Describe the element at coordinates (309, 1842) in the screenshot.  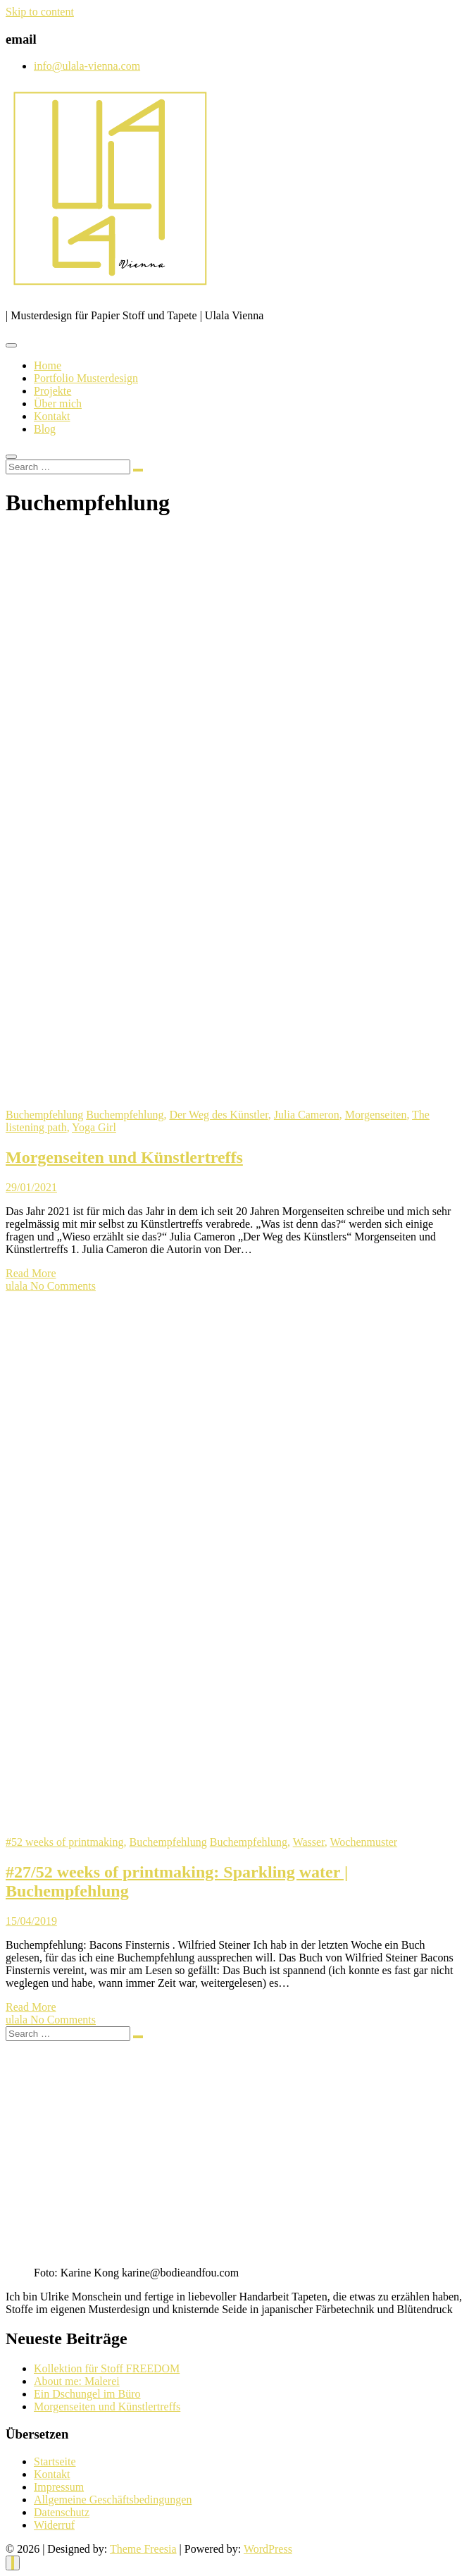
I see `Wasser` at that location.